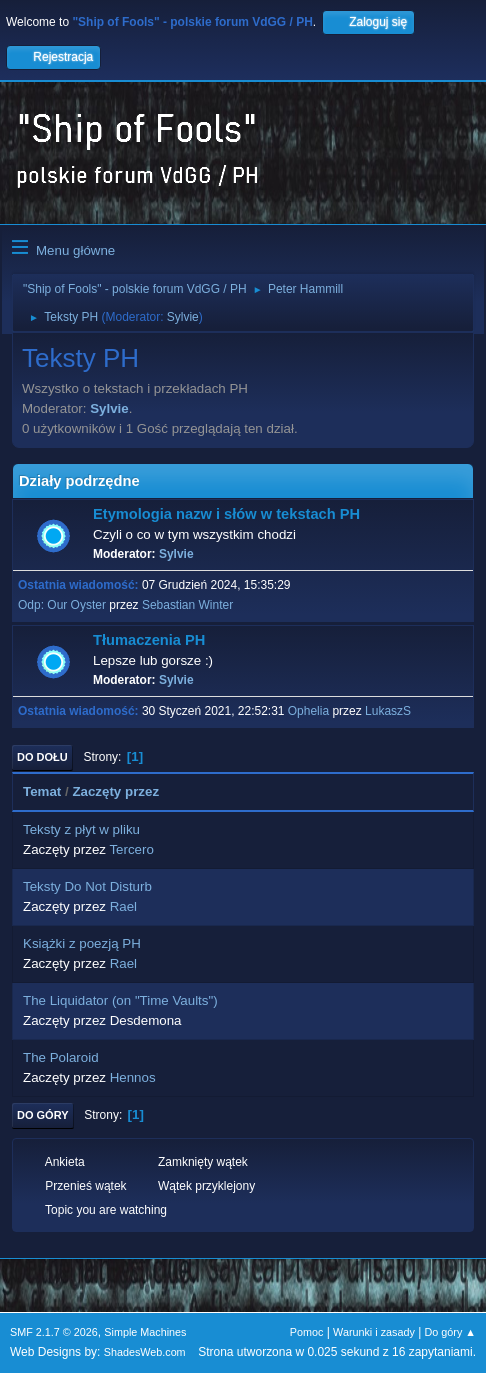 The width and height of the screenshot is (486, 1373). I want to click on Do góry, so click(43, 1115).